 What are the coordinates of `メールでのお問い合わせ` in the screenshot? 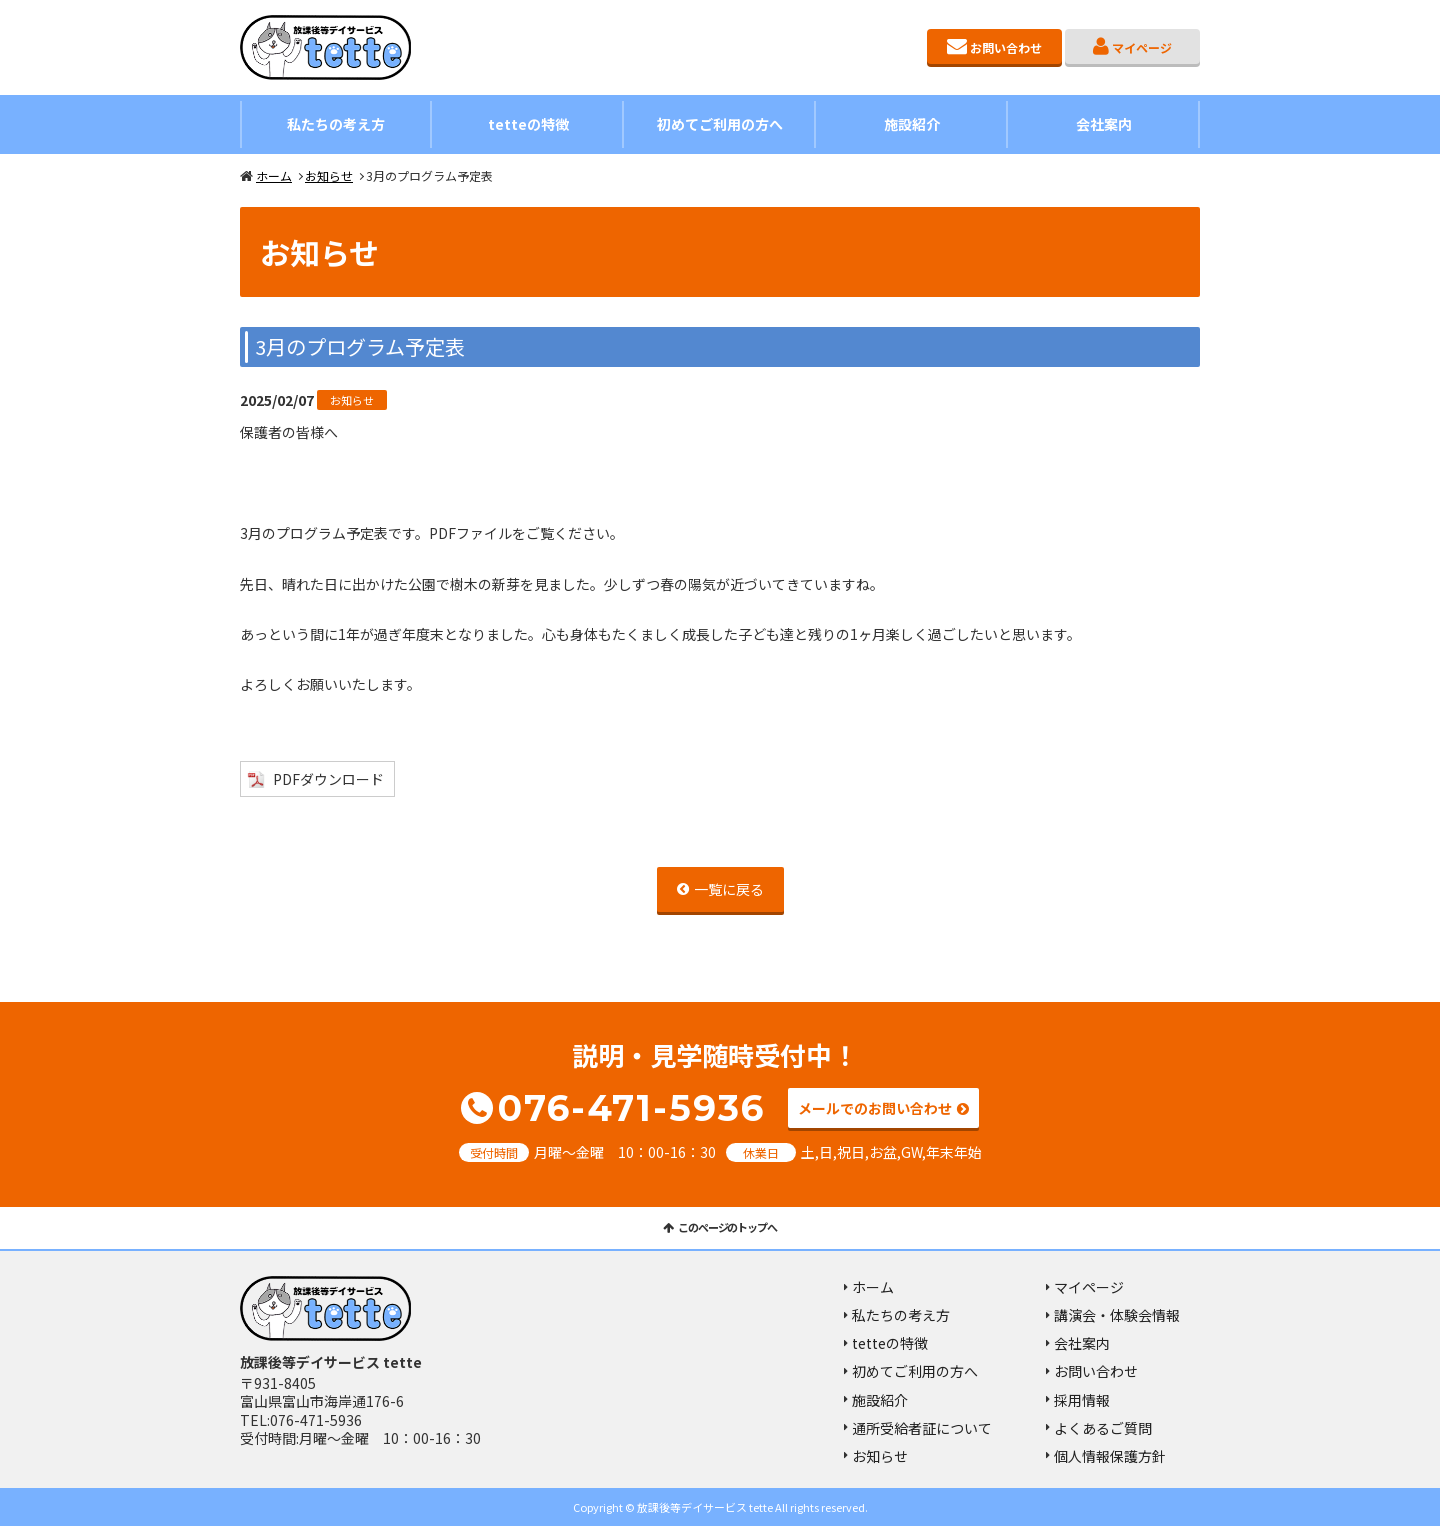 It's located at (875, 1108).